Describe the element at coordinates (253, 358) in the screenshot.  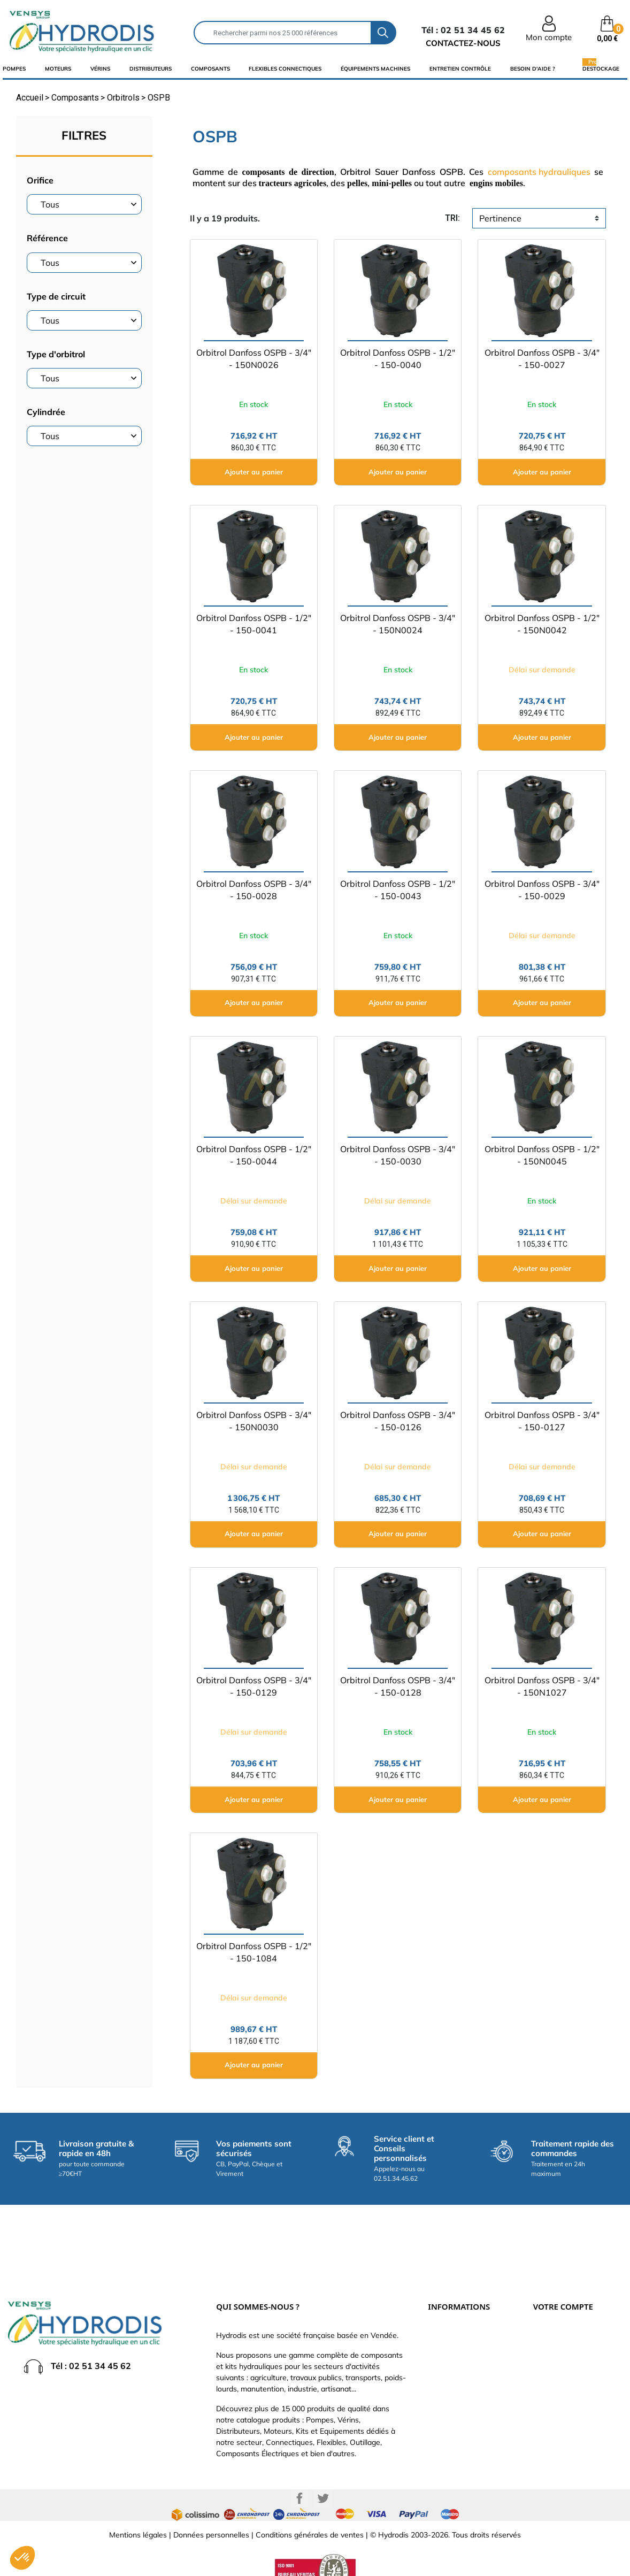
I see `Orbitrol Danfoss OSPB - 3/4" - 150N0026` at that location.